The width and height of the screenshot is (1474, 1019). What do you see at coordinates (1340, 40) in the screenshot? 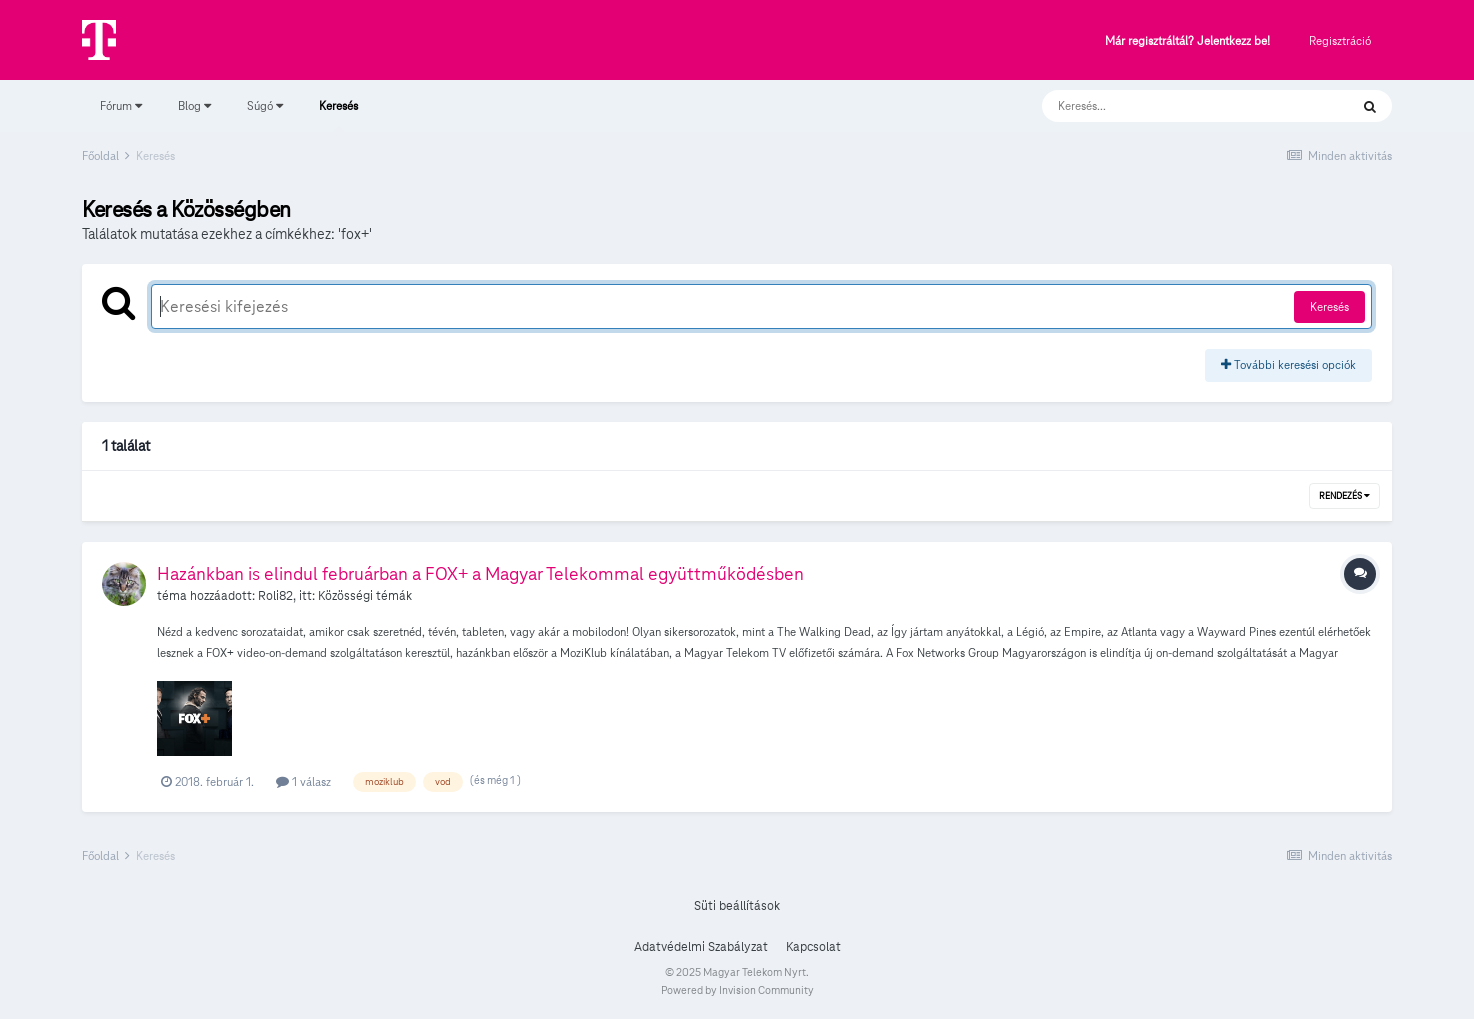
I see `Regisztráció` at bounding box center [1340, 40].